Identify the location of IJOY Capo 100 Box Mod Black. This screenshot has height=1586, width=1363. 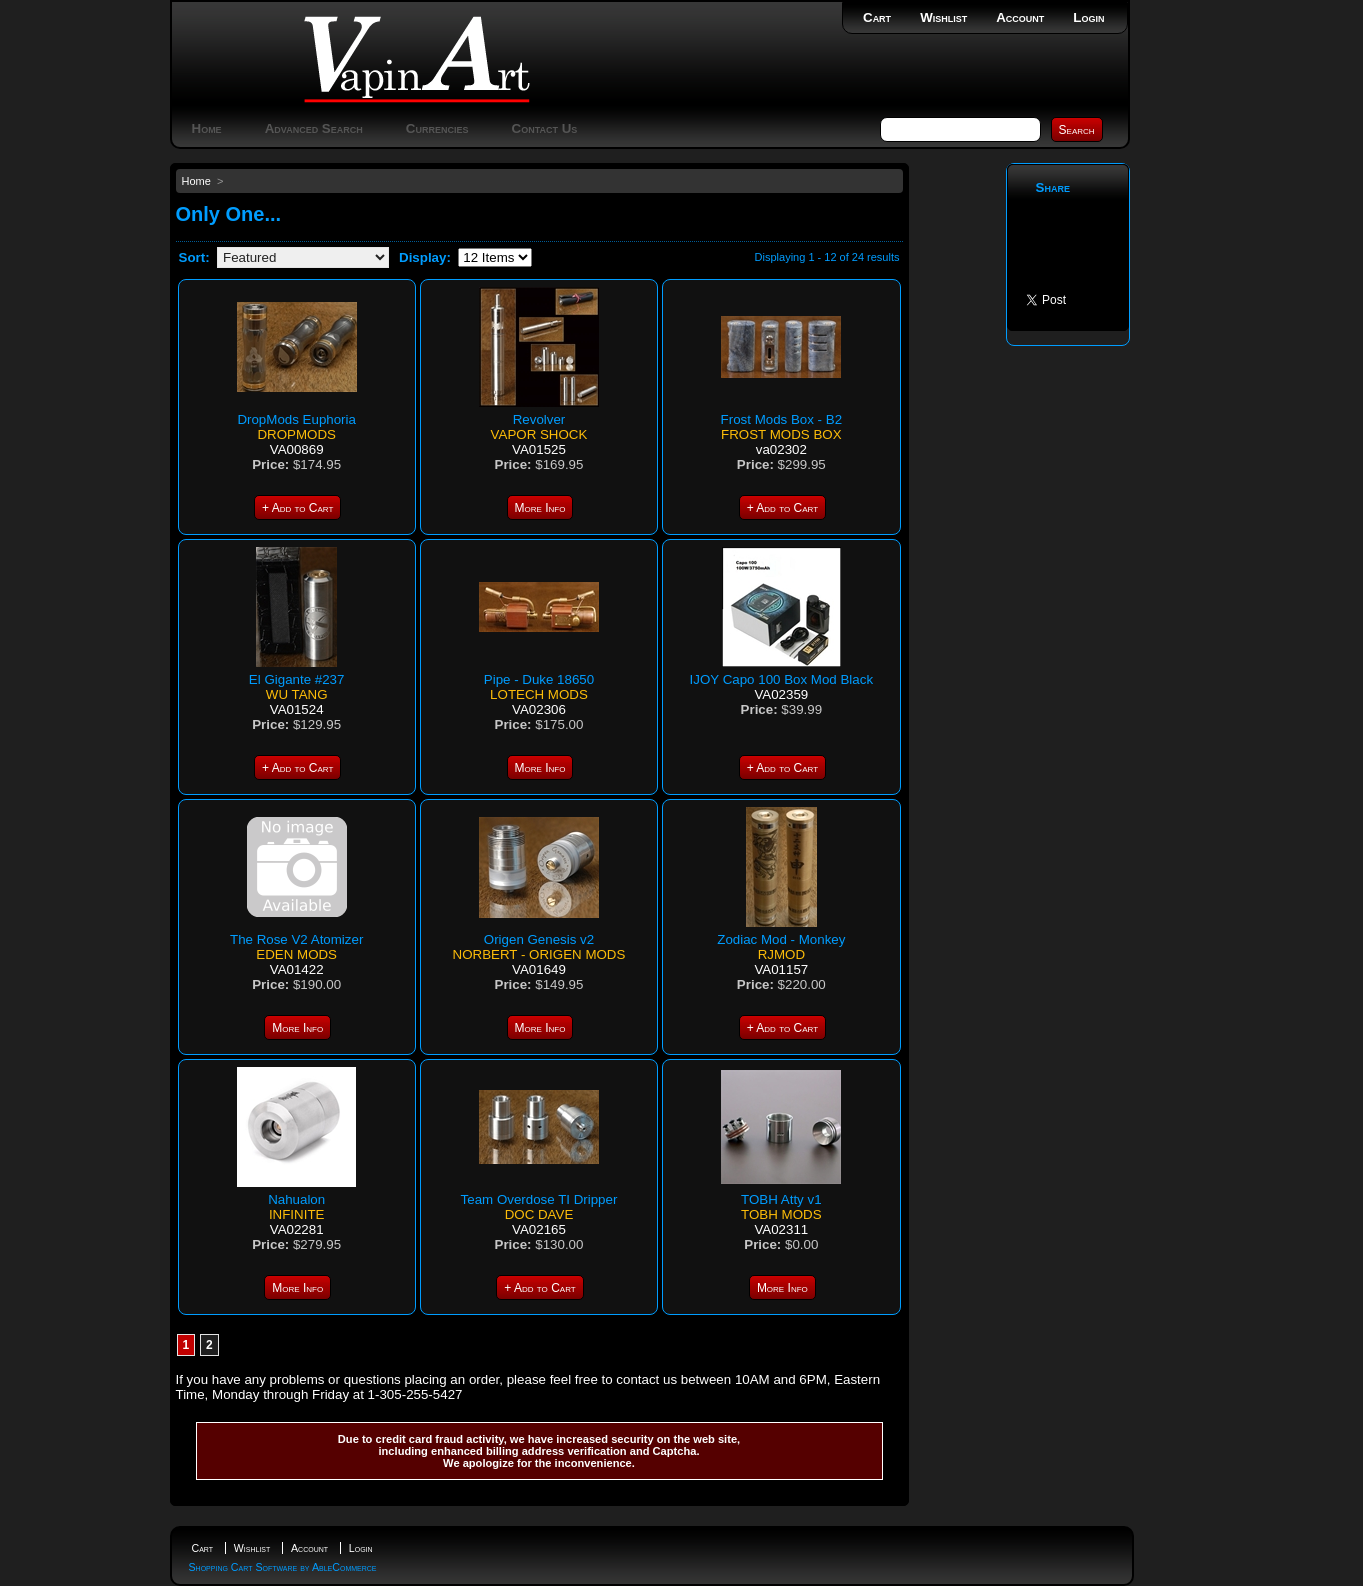
(781, 679).